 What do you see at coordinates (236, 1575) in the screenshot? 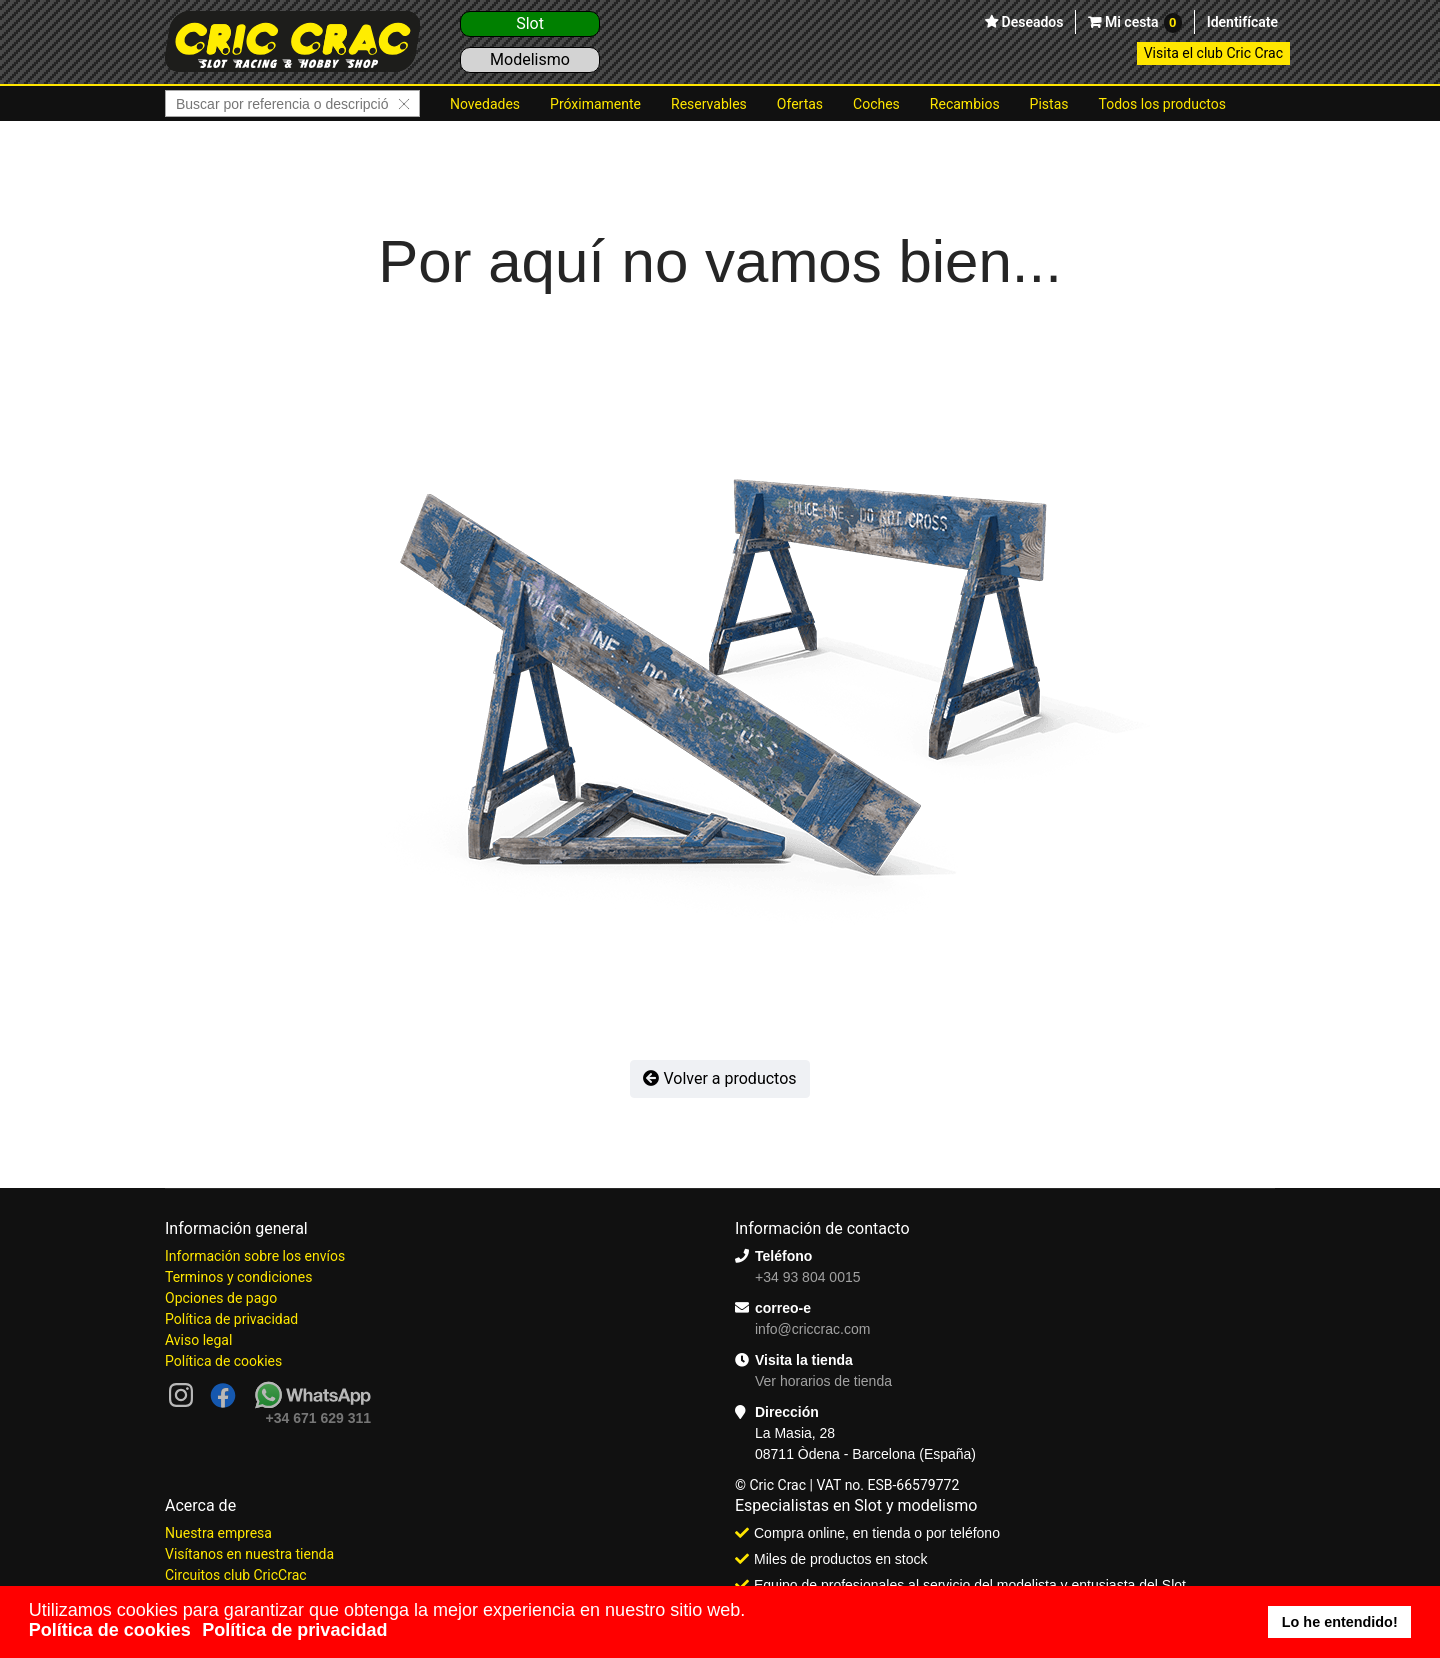
I see `Circuitos club CricCrac` at bounding box center [236, 1575].